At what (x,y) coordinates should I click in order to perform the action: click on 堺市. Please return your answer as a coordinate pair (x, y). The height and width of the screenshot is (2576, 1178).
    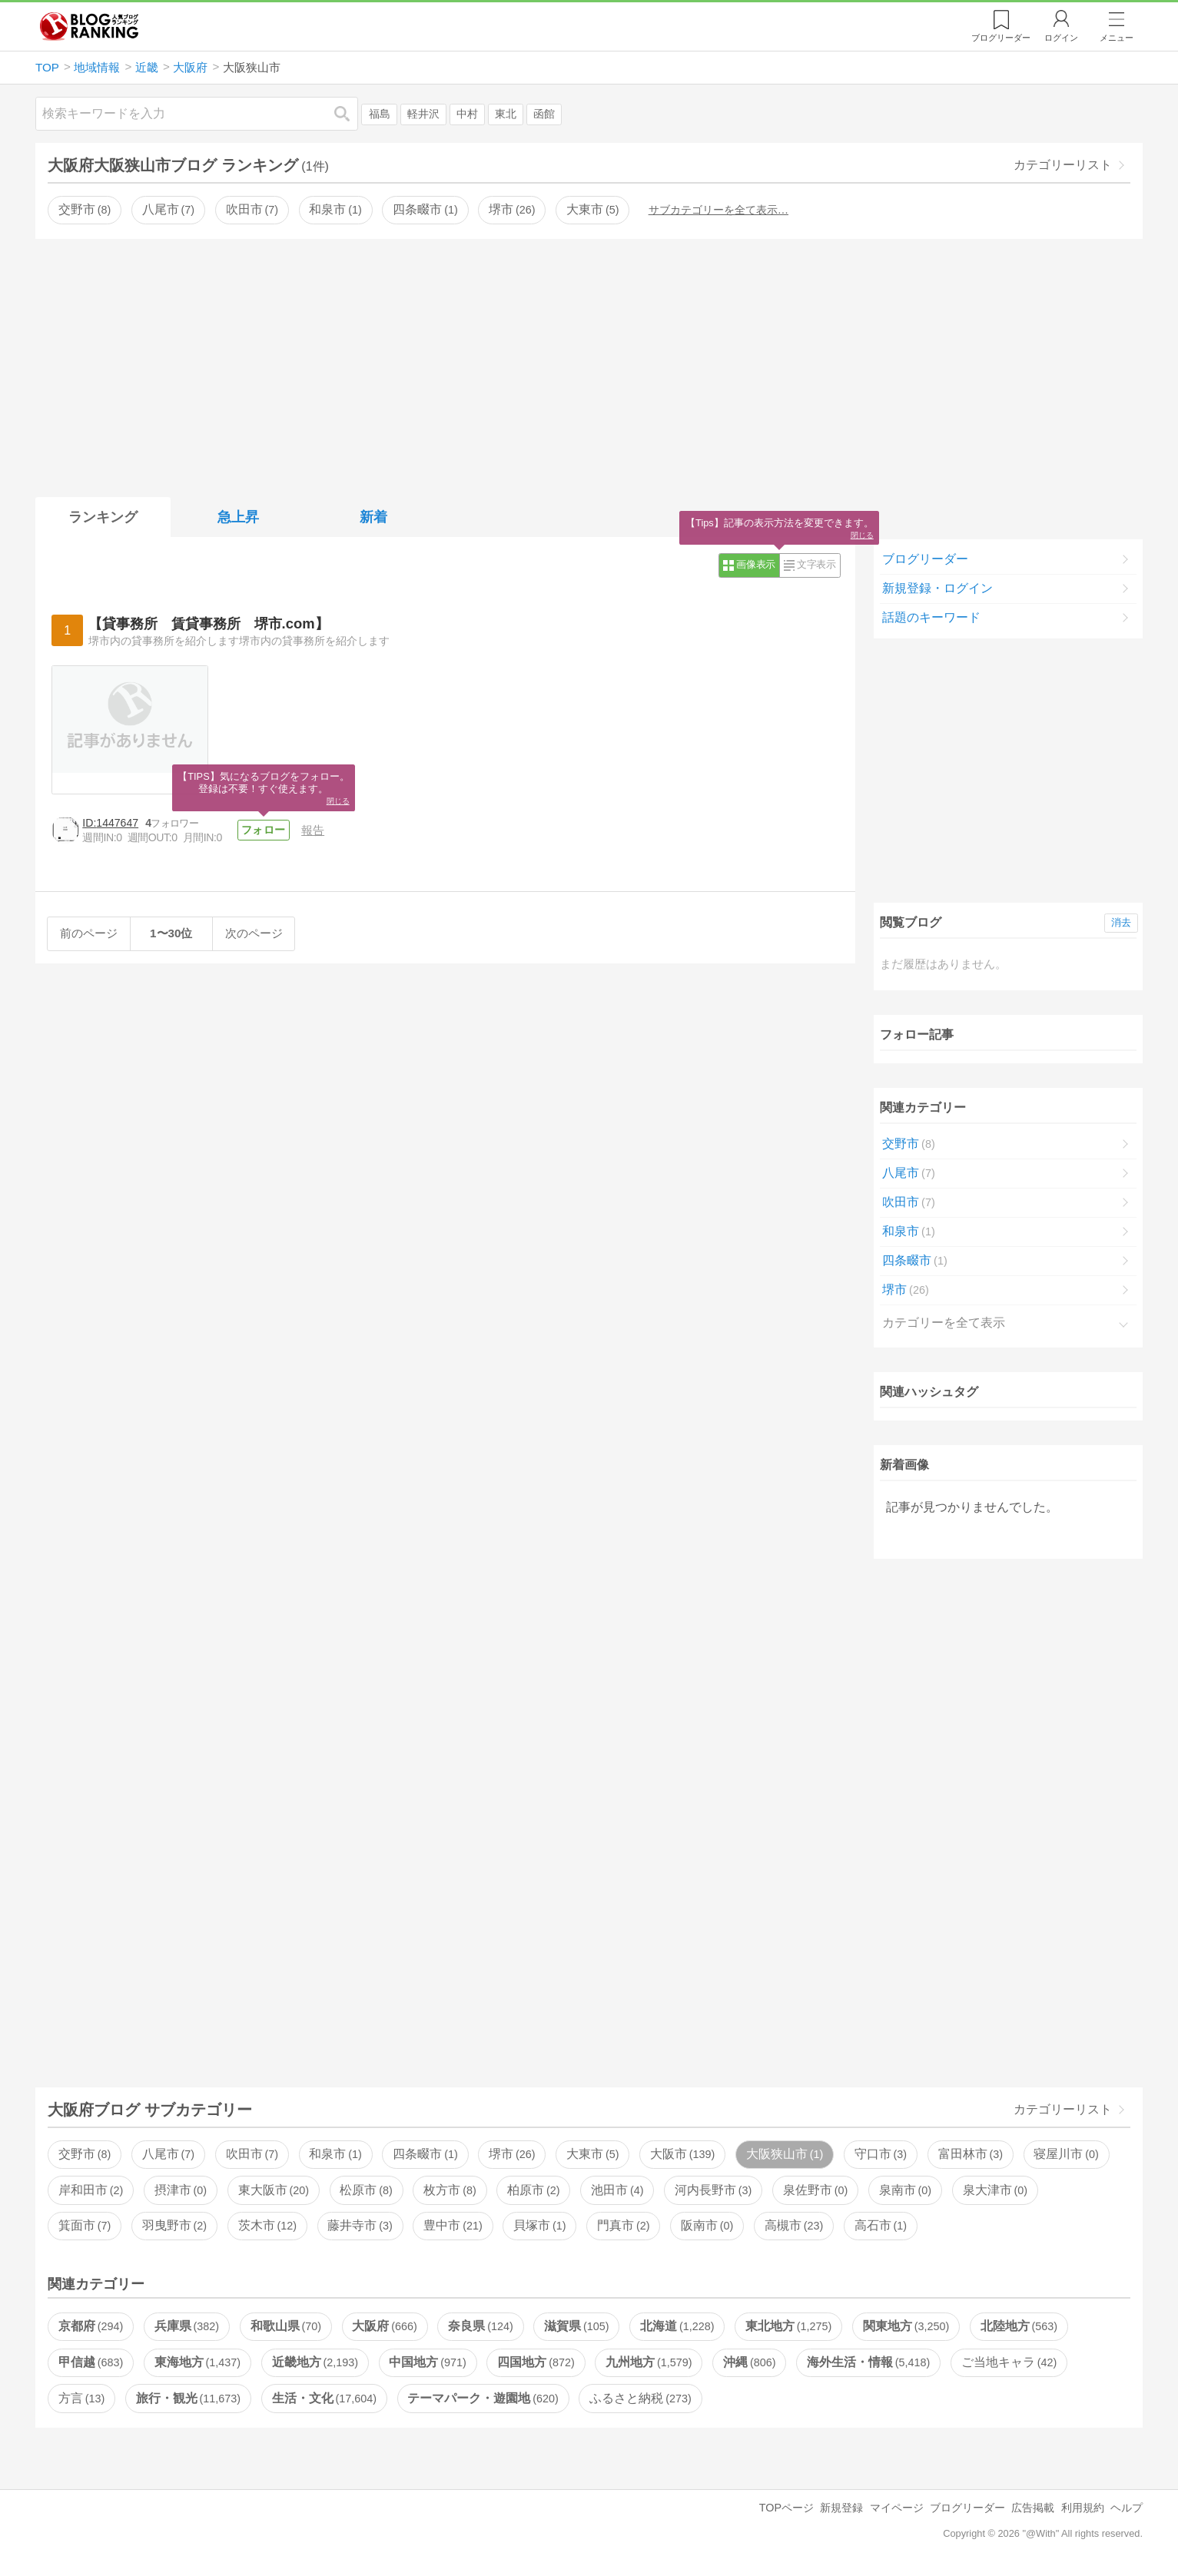
    Looking at the image, I should click on (512, 209).